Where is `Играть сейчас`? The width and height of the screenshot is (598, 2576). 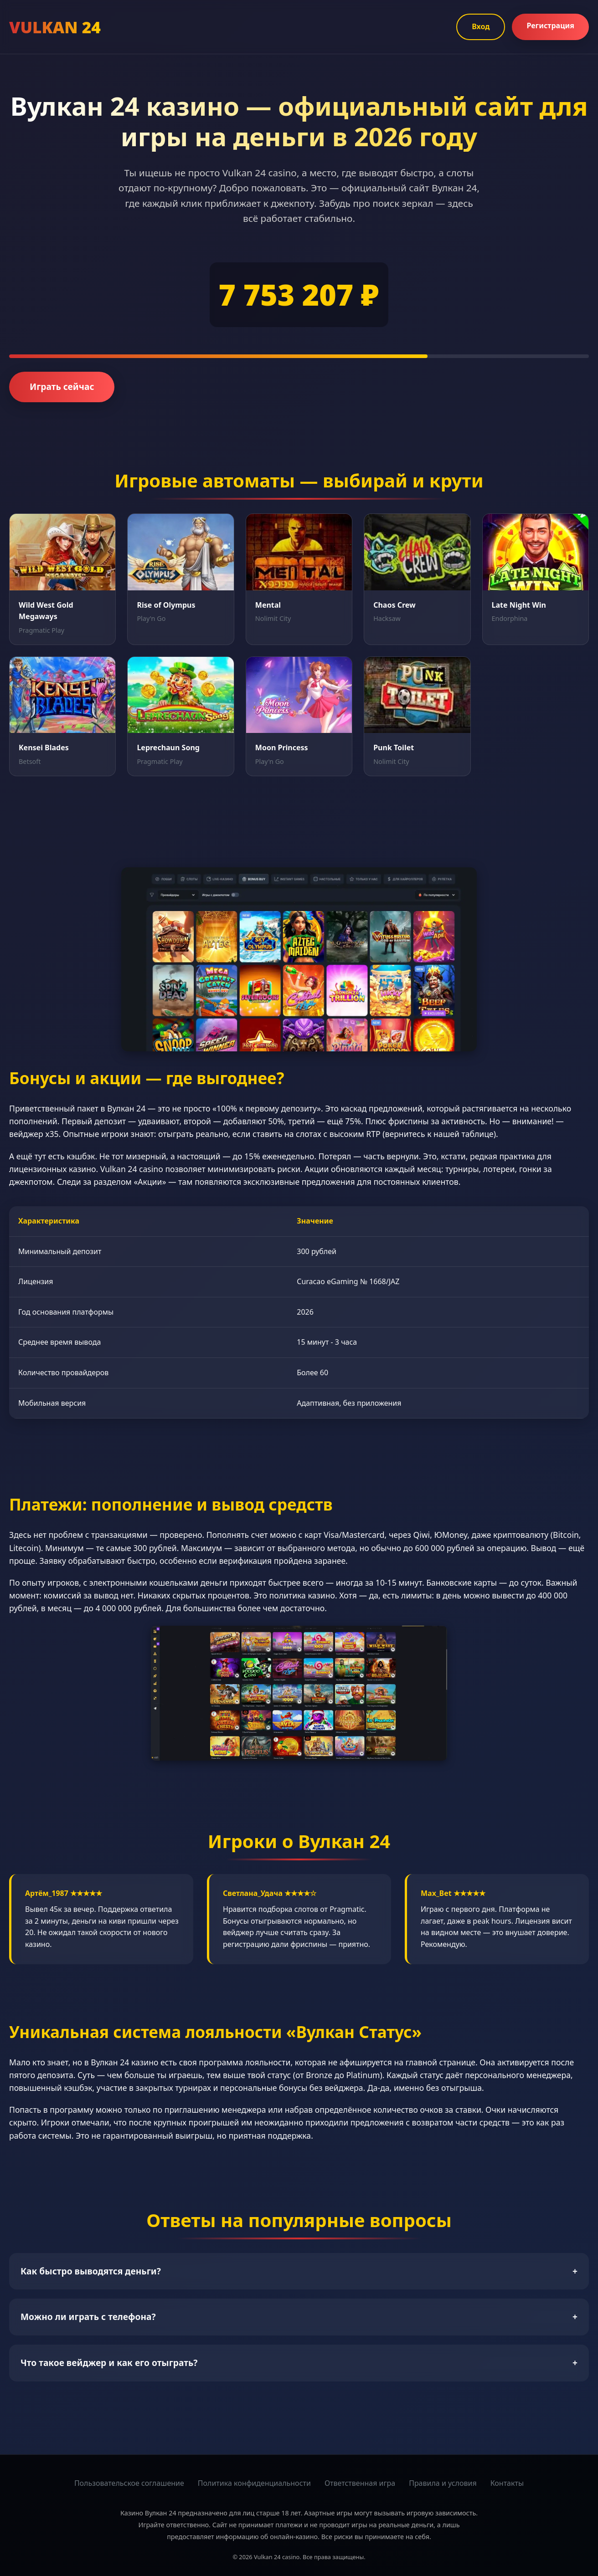 Играть сейчас is located at coordinates (62, 386).